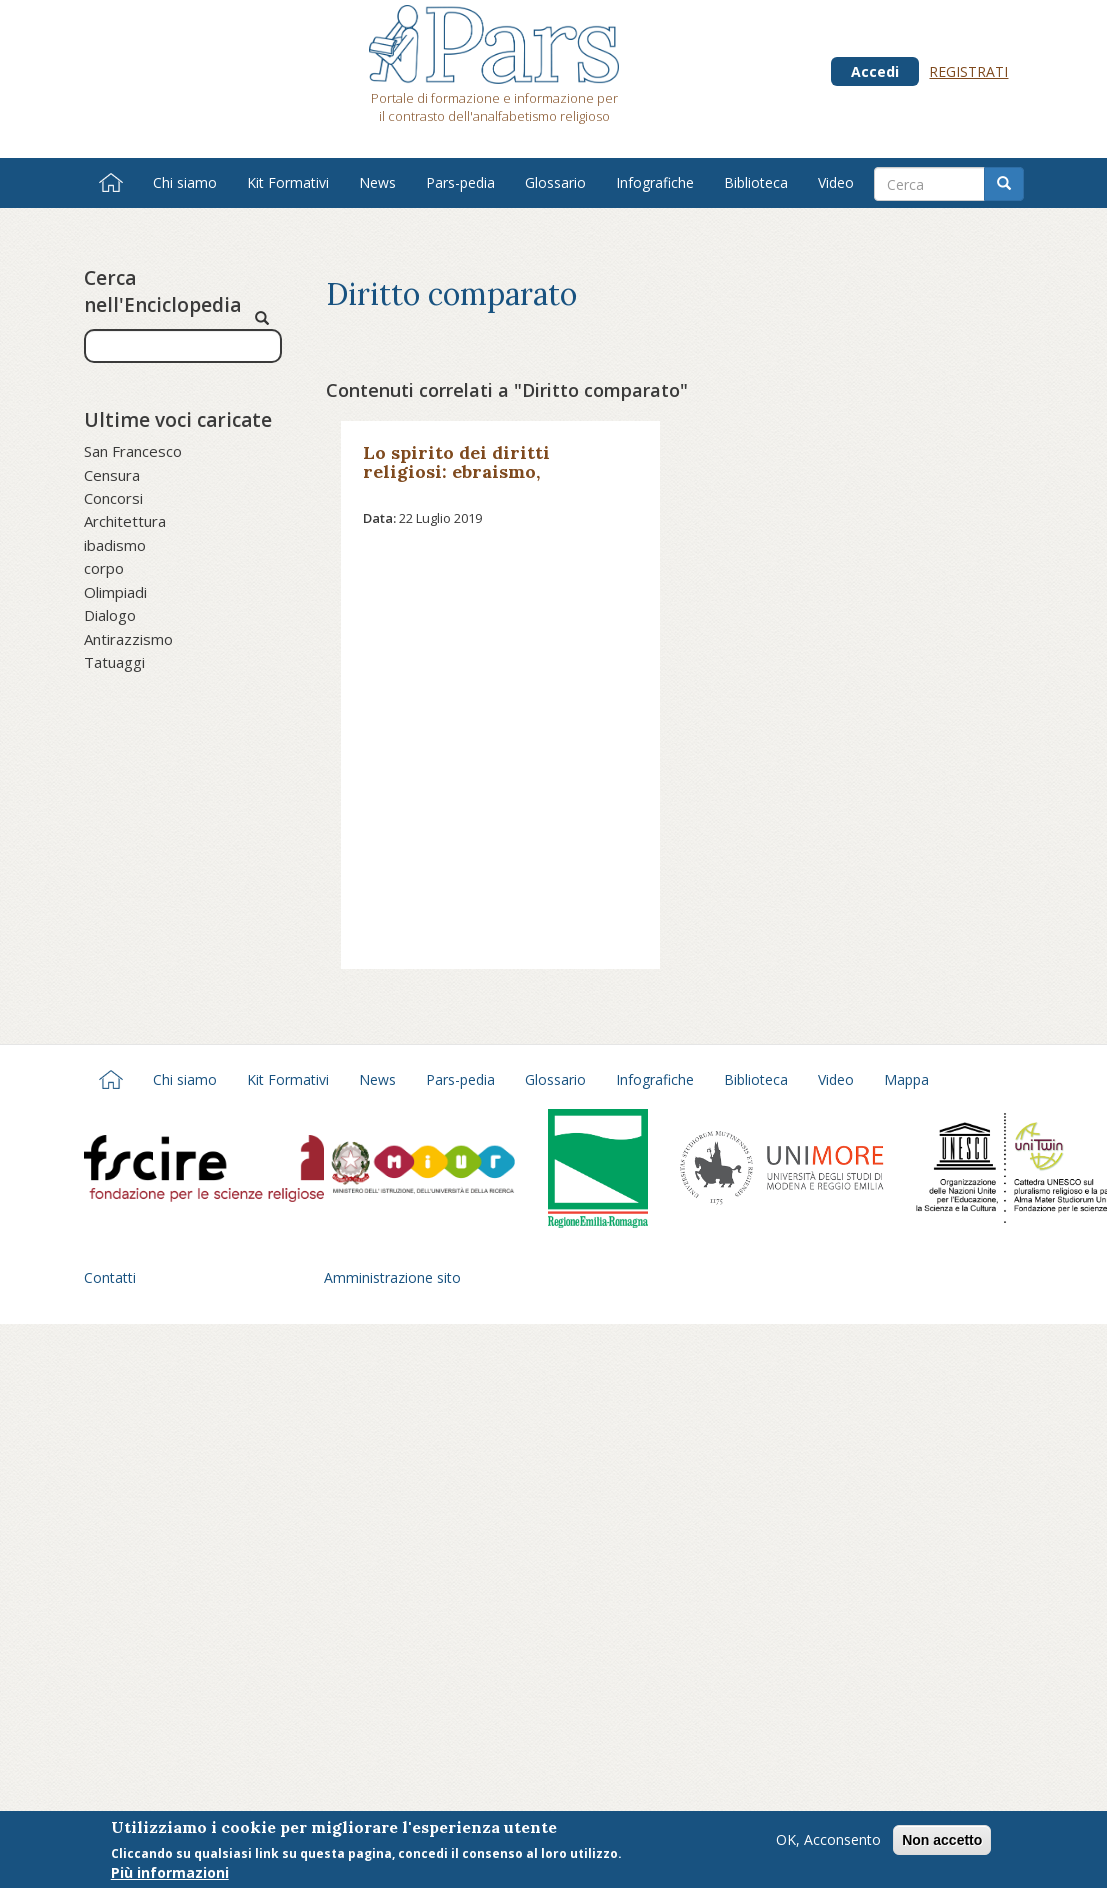 The height and width of the screenshot is (1888, 1107). I want to click on Non accetto, so click(942, 1841).